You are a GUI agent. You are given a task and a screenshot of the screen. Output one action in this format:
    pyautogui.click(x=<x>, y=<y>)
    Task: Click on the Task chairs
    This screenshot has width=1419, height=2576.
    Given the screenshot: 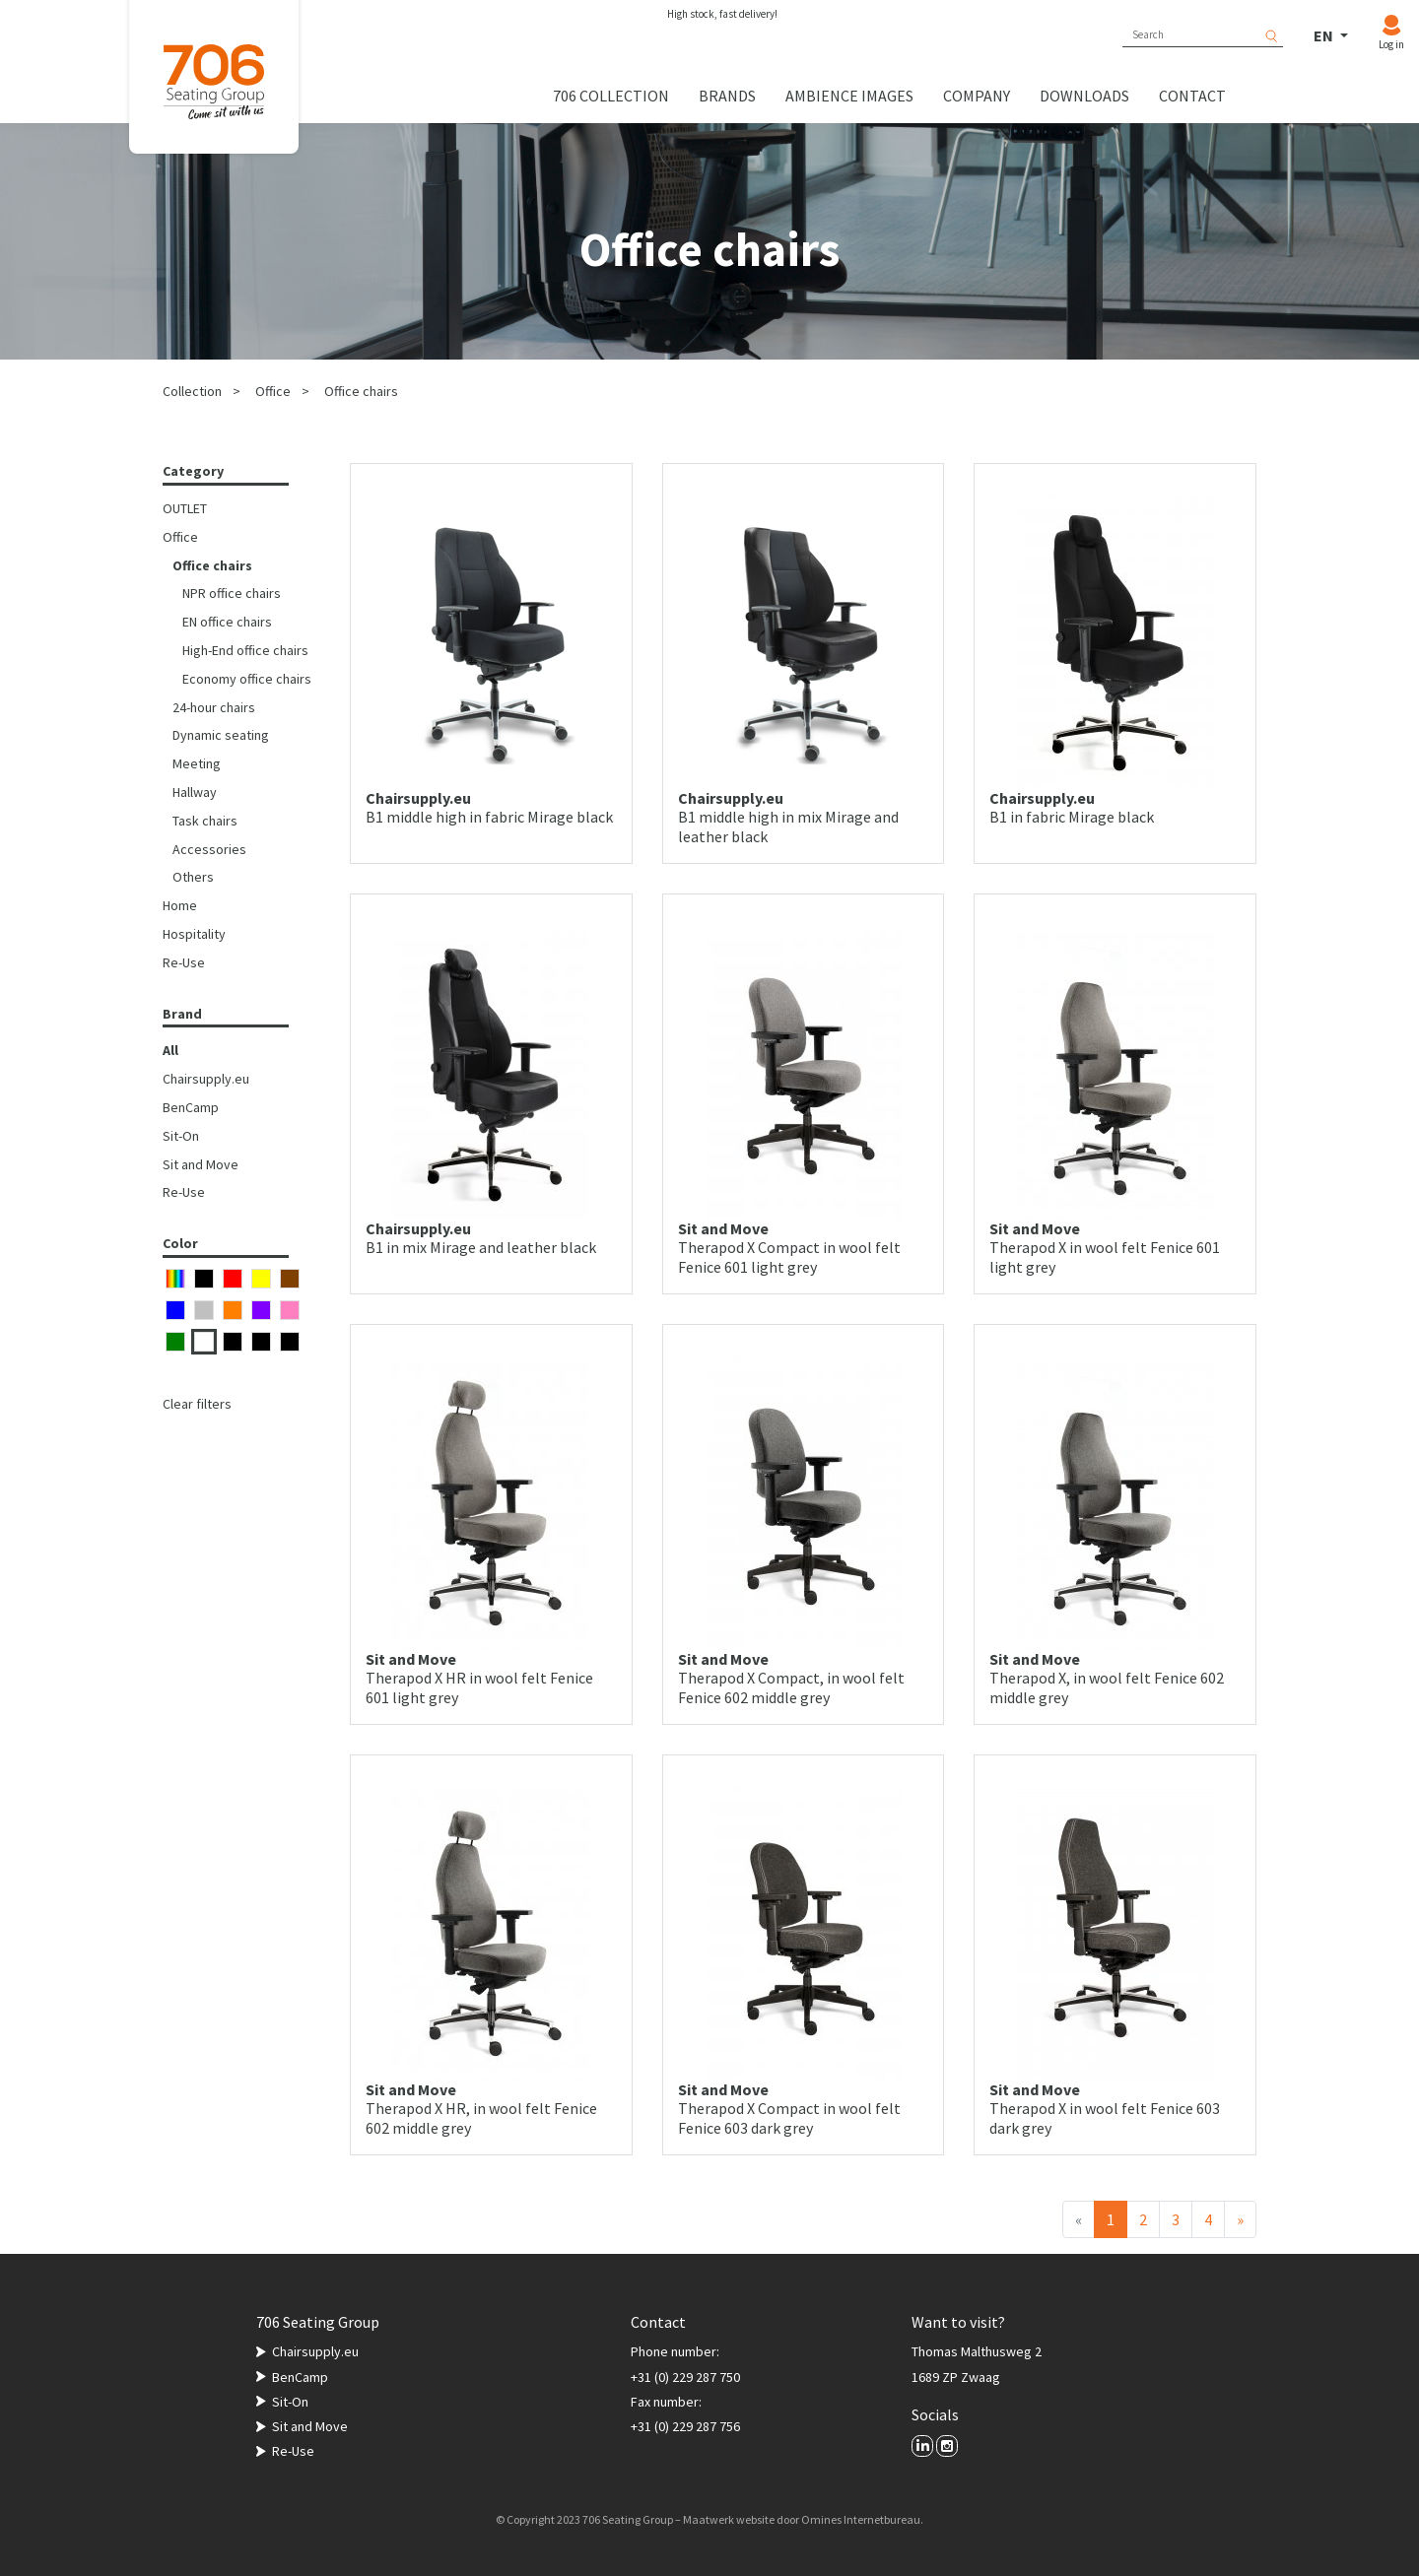 What is the action you would take?
    pyautogui.click(x=204, y=820)
    